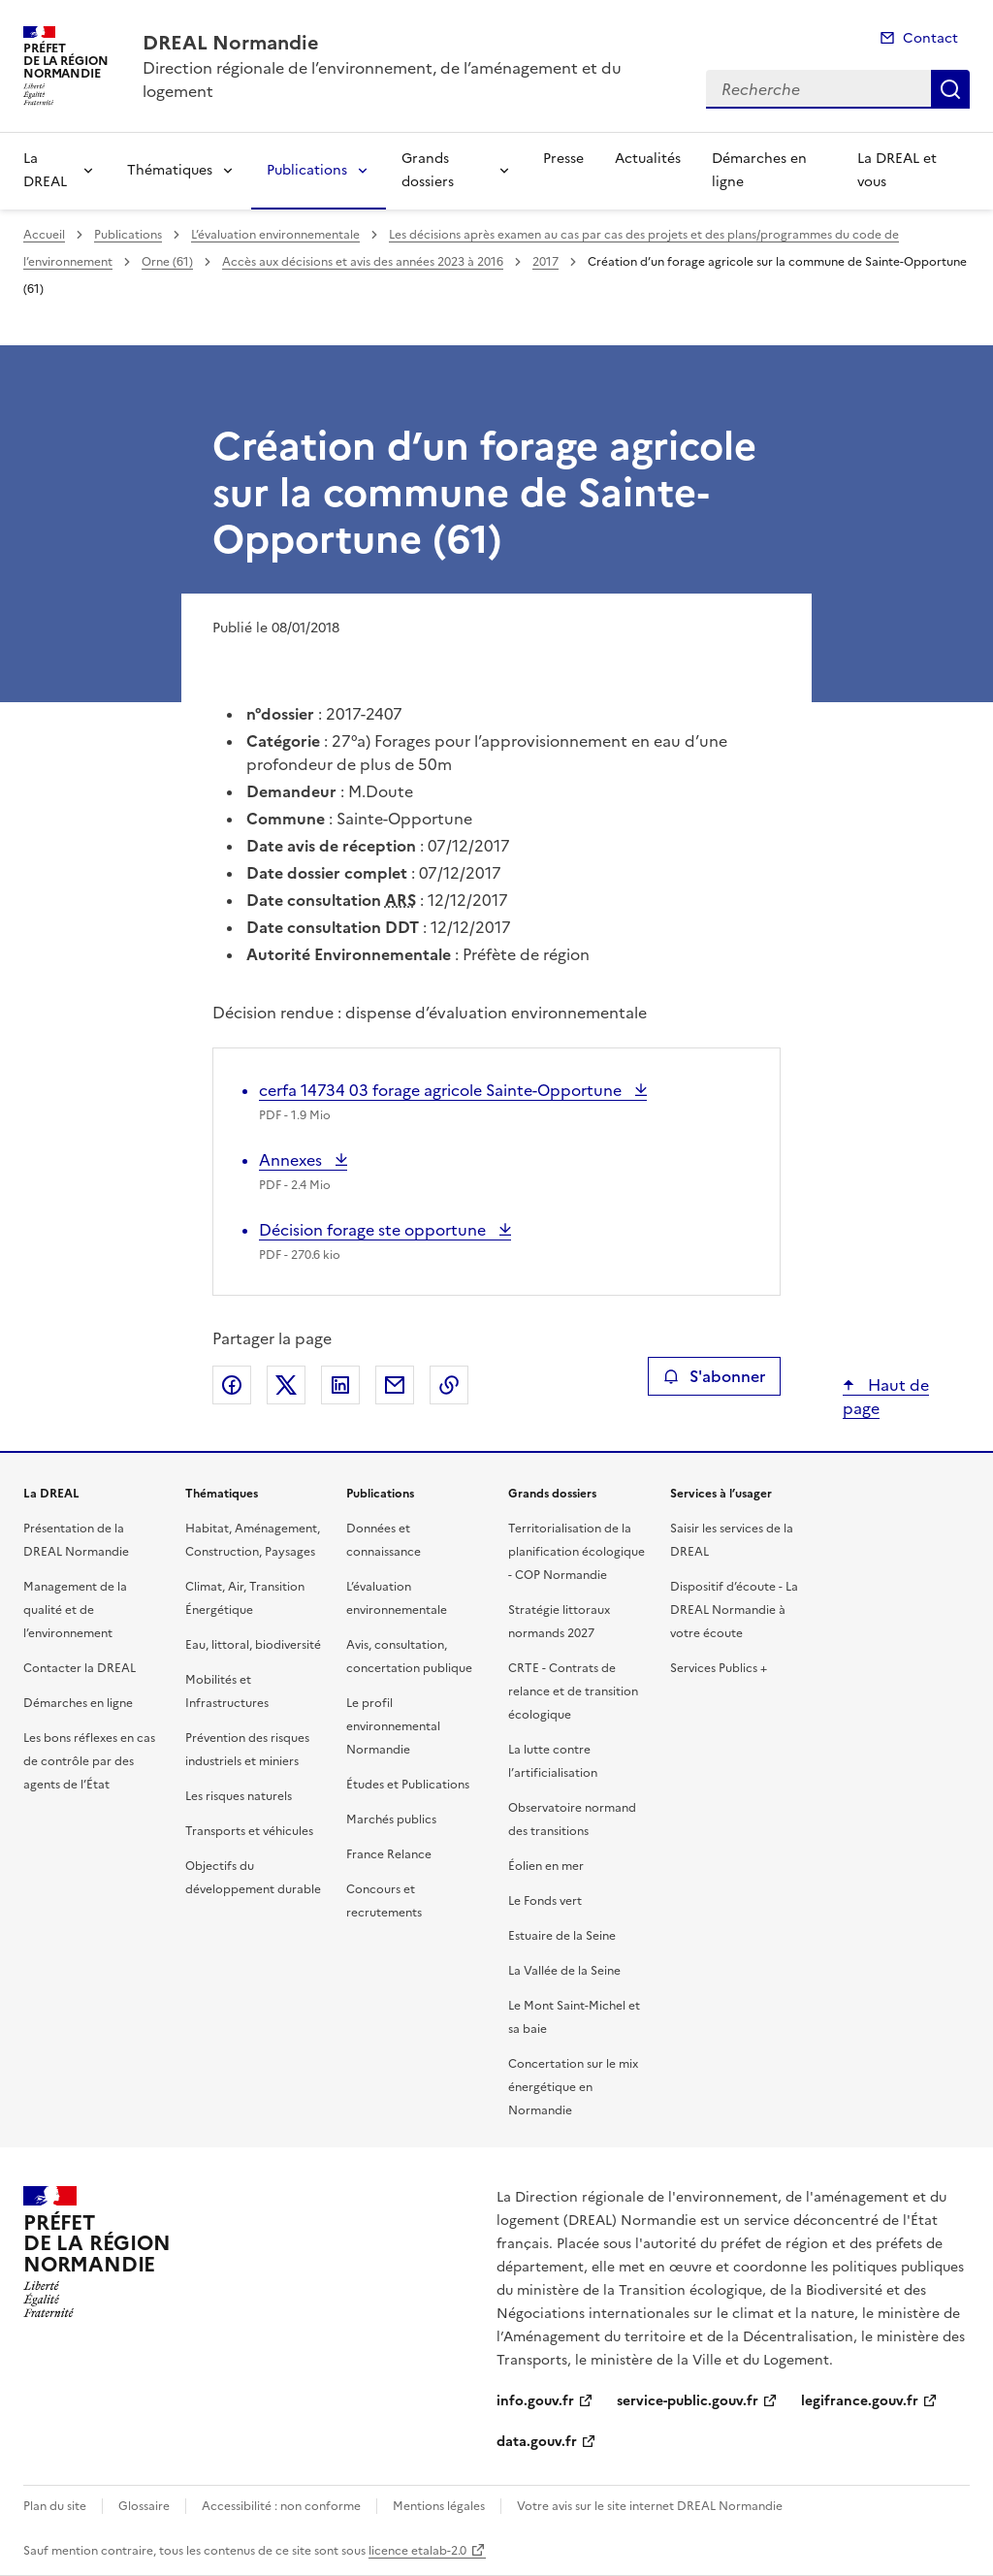  I want to click on Votre avis sur le site internet DREAL Normandie, so click(650, 2506).